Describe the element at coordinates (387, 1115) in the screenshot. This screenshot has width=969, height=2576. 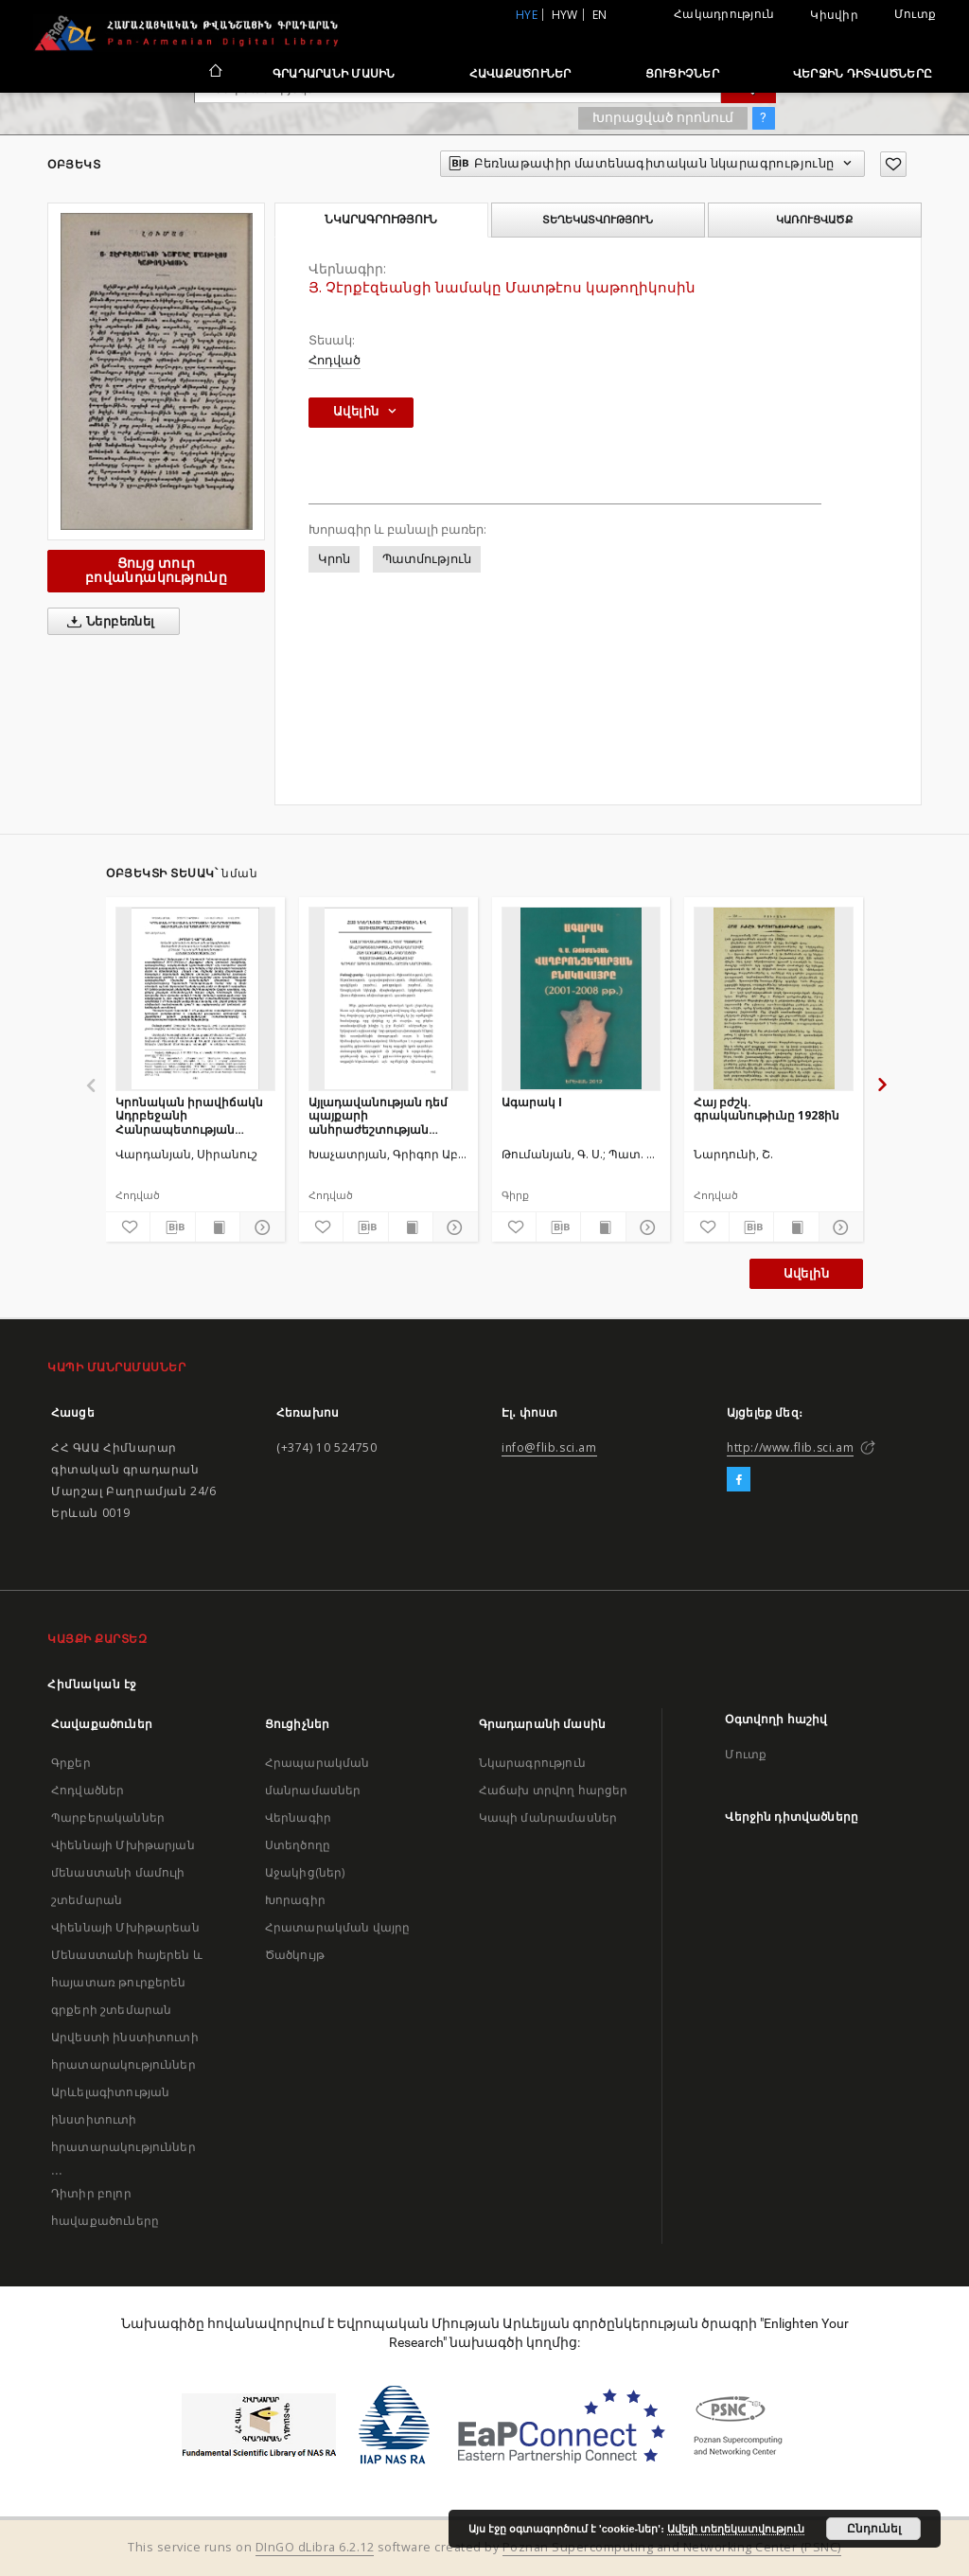
I see `Այլադավանության դեմ պայքարի անհրաժեշտության հիմնավորումը հայ առաքելական եկեղեցու պատմության ընթացքում` at that location.